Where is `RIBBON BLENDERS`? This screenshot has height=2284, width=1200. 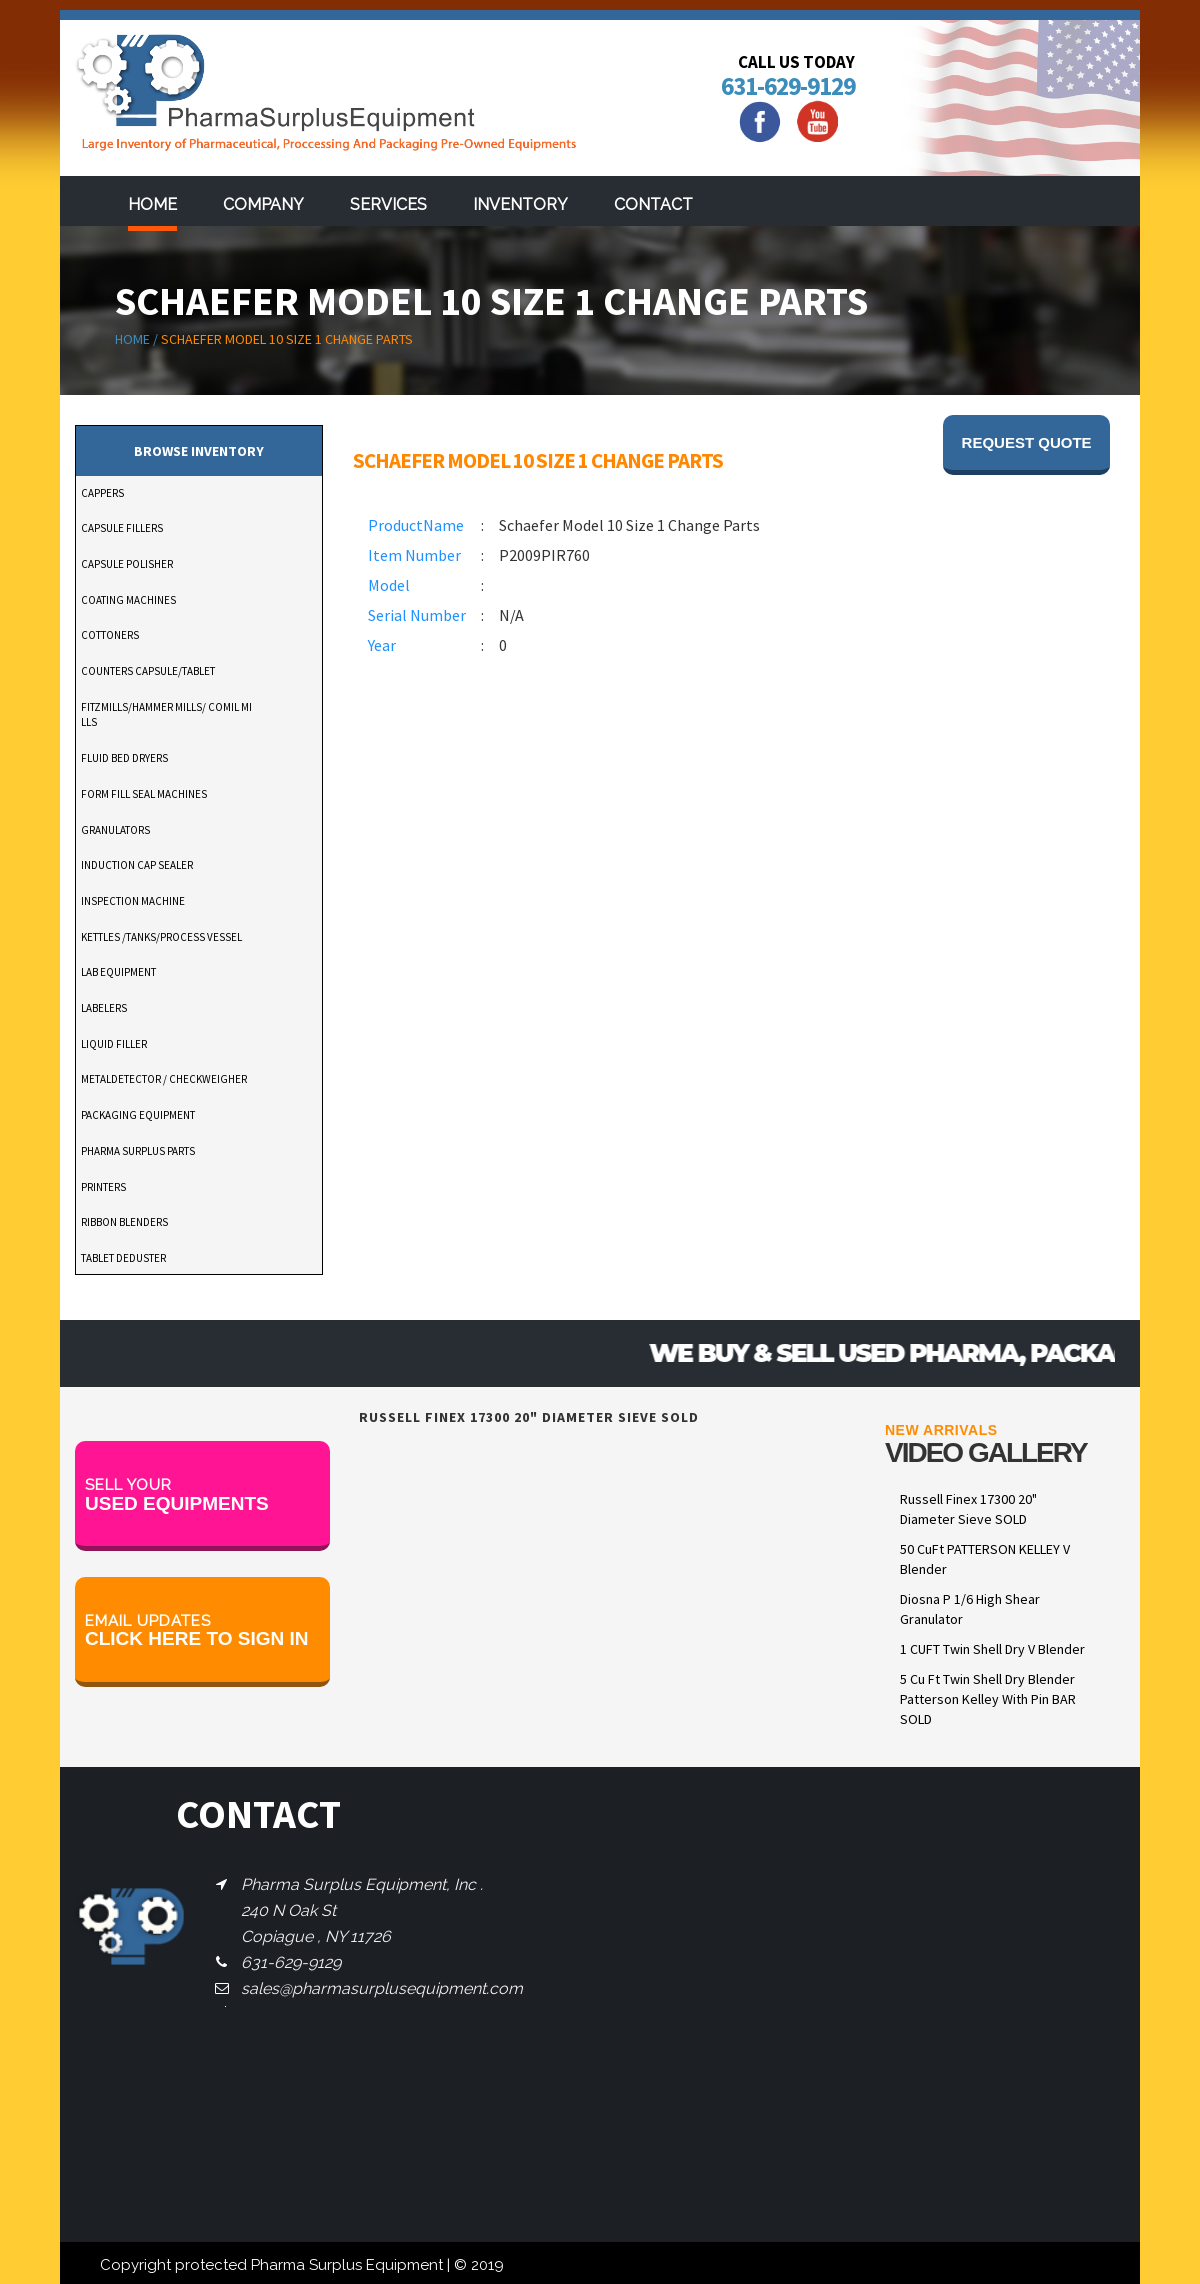 RIBBON BLENDERS is located at coordinates (124, 1222).